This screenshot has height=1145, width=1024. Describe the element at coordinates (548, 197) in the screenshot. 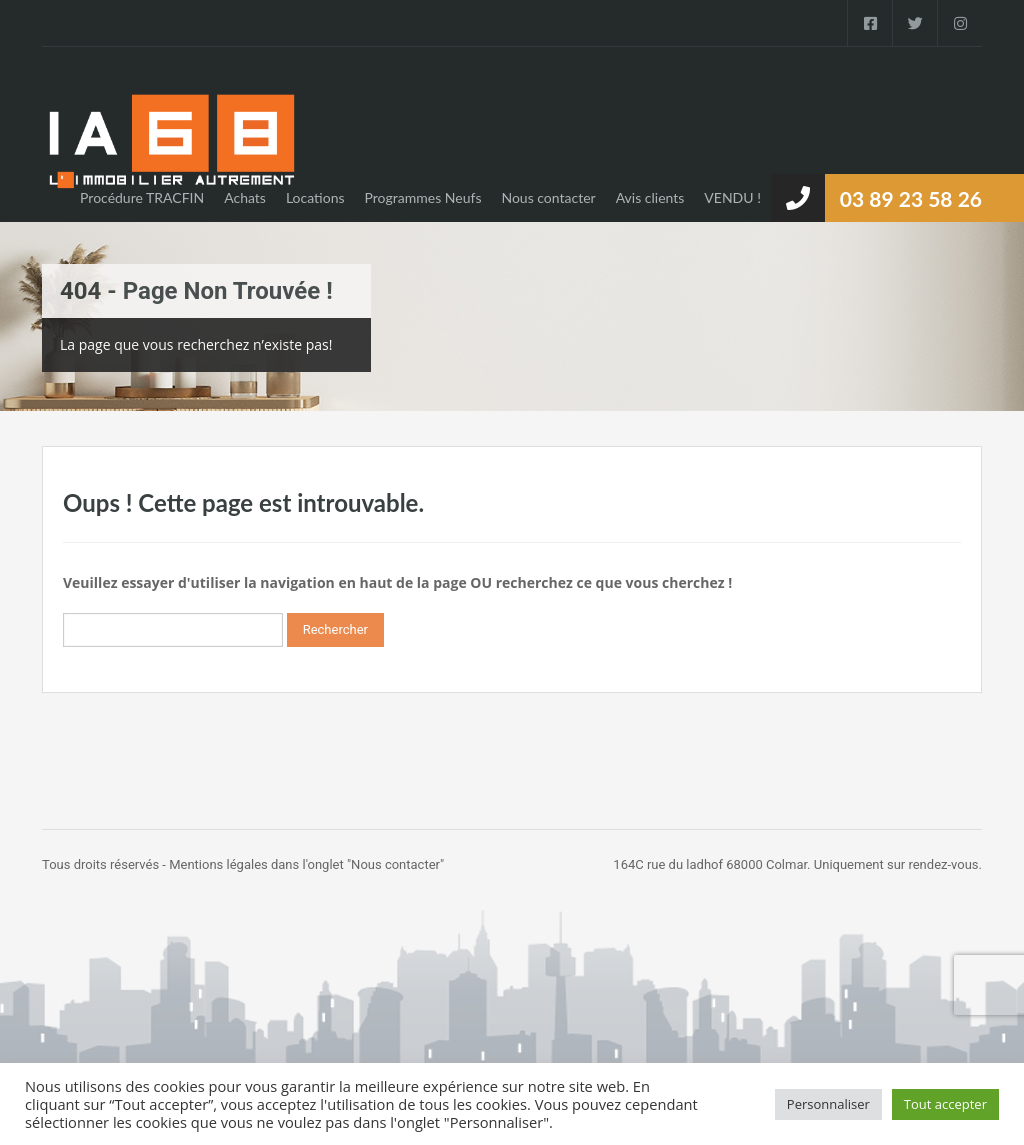

I see `Nous contacter` at that location.